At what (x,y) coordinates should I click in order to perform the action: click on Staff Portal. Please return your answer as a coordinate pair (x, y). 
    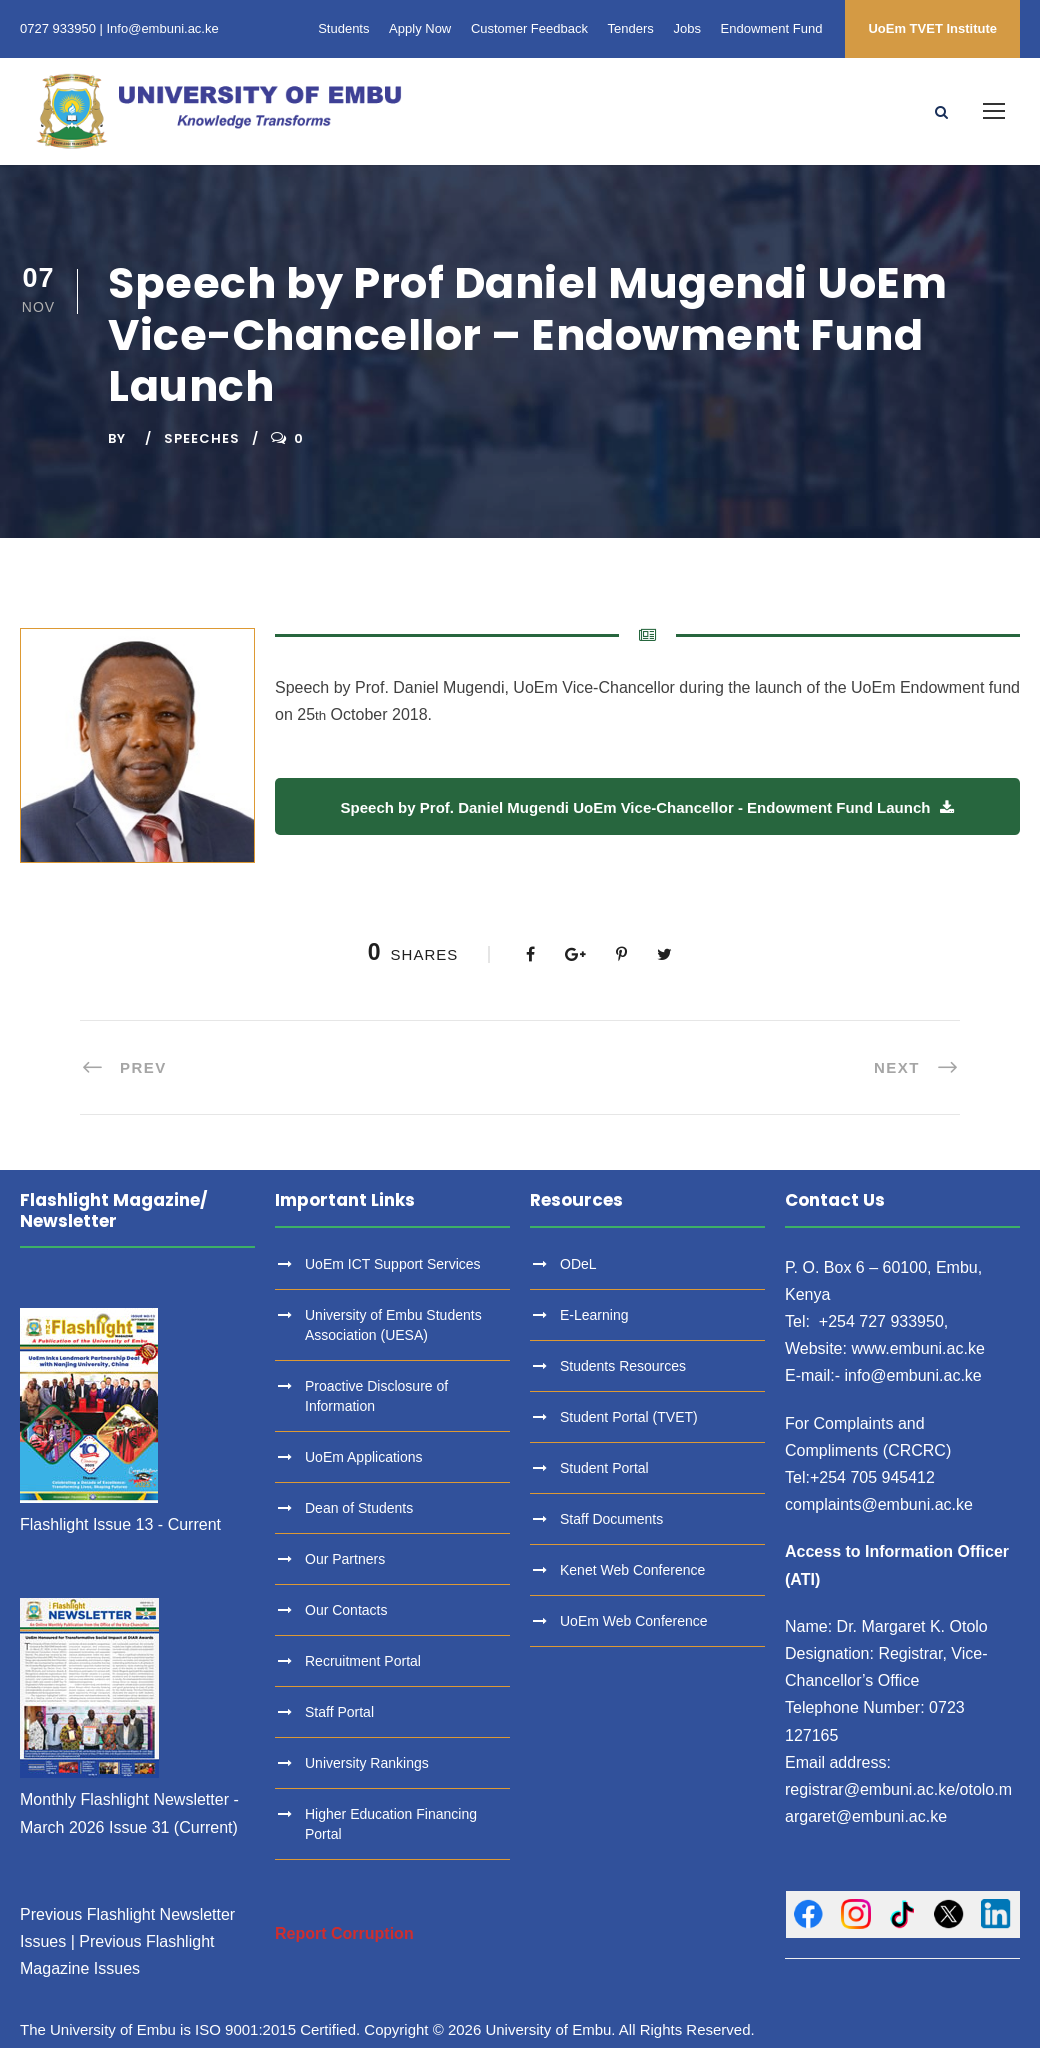
    Looking at the image, I should click on (339, 1712).